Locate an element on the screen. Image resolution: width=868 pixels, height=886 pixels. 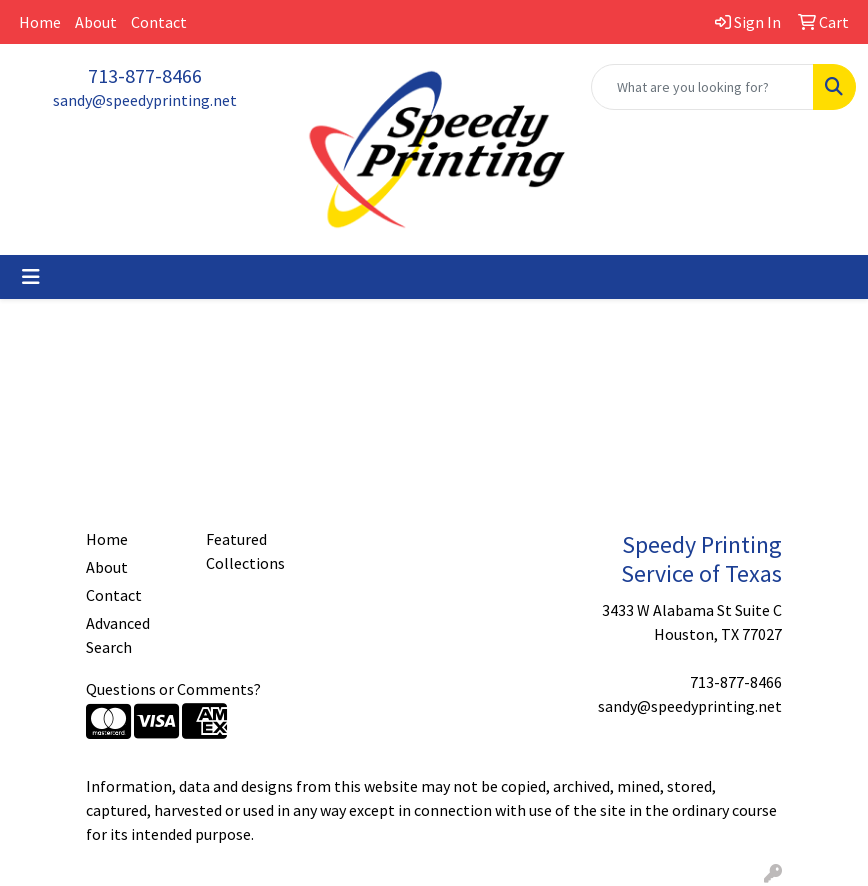
[Toggle navigation] is located at coordinates (31, 277).